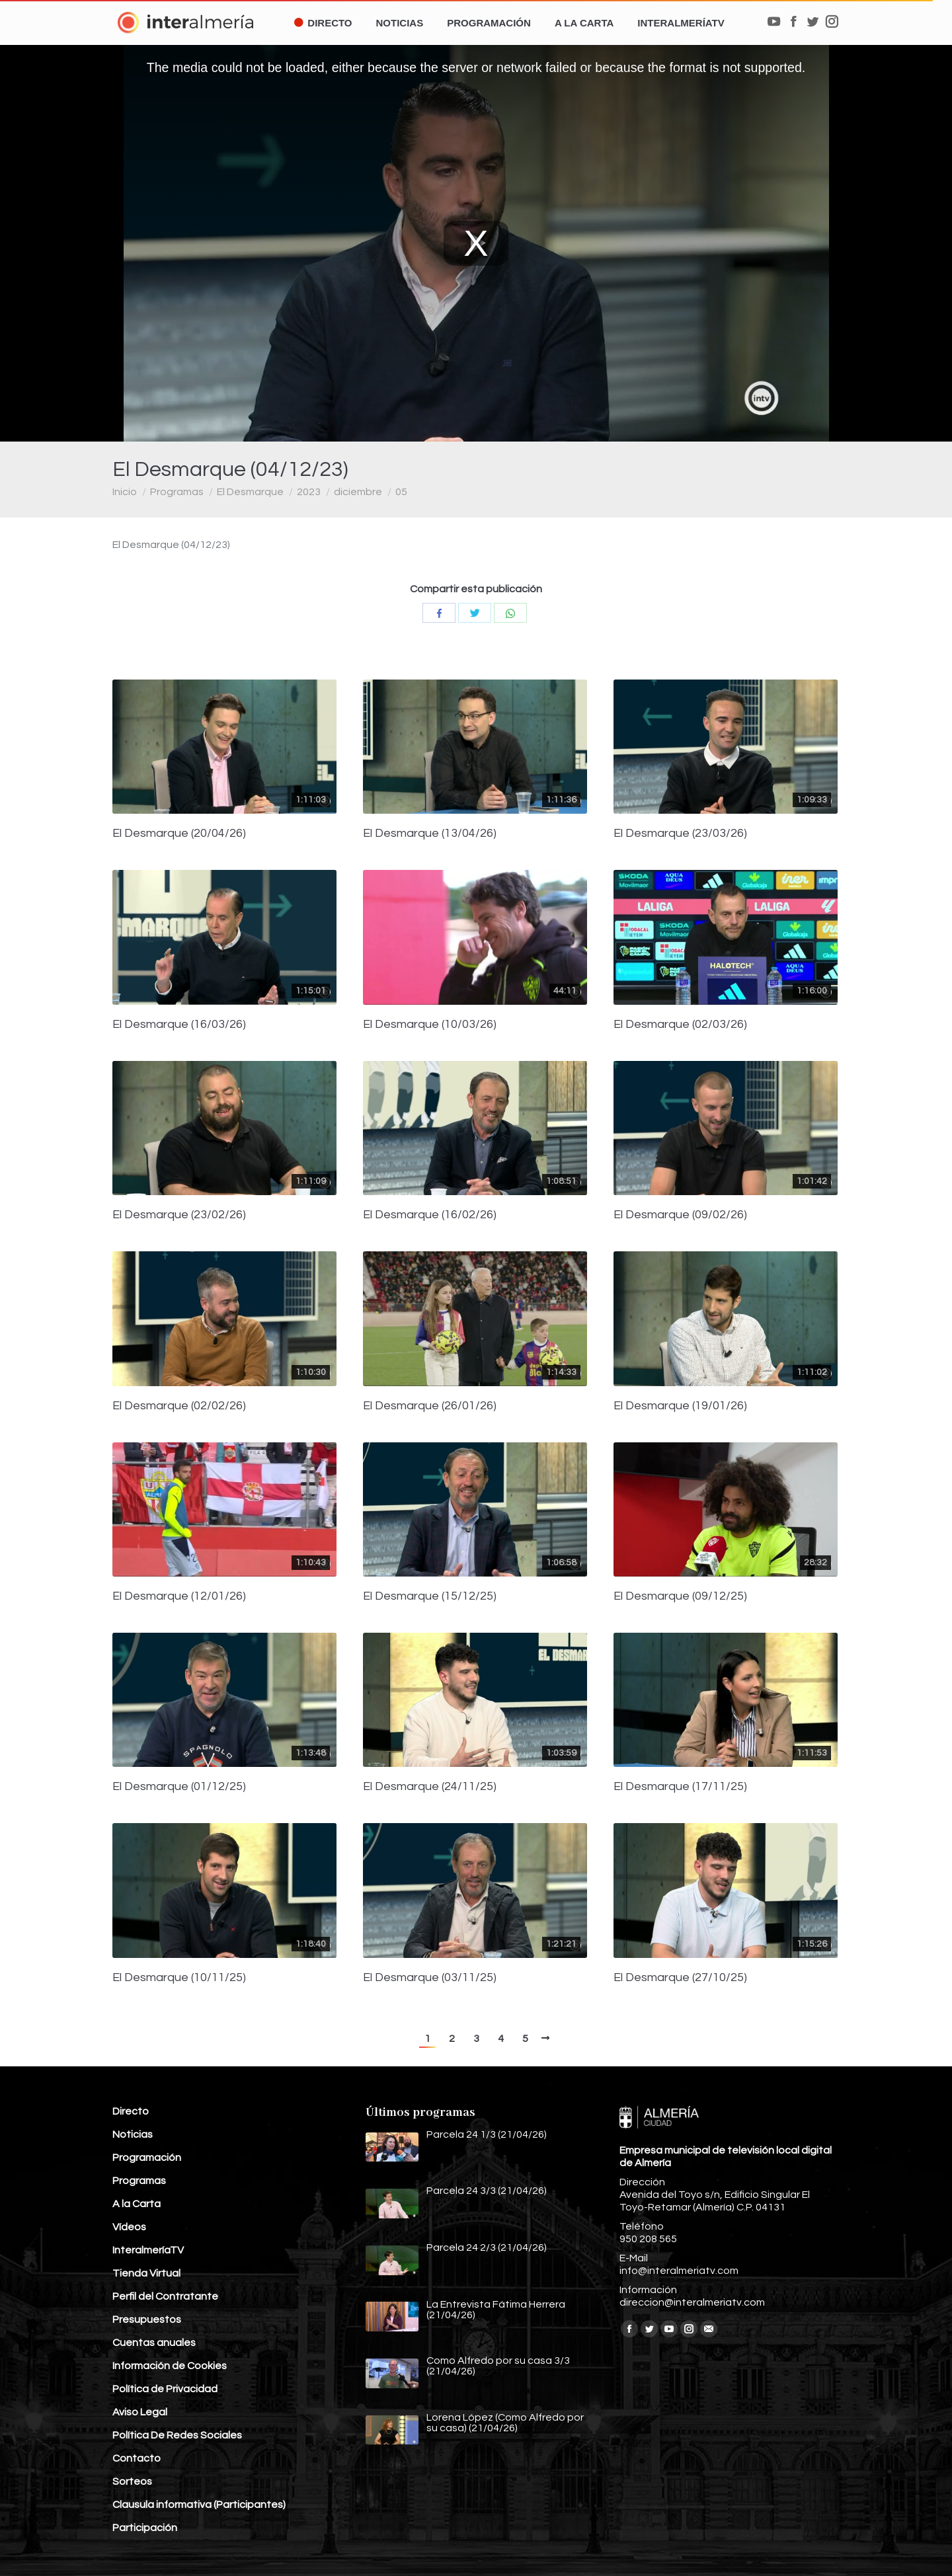  Describe the element at coordinates (429, 1025) in the screenshot. I see `El Desmarque (10/03/26)` at that location.